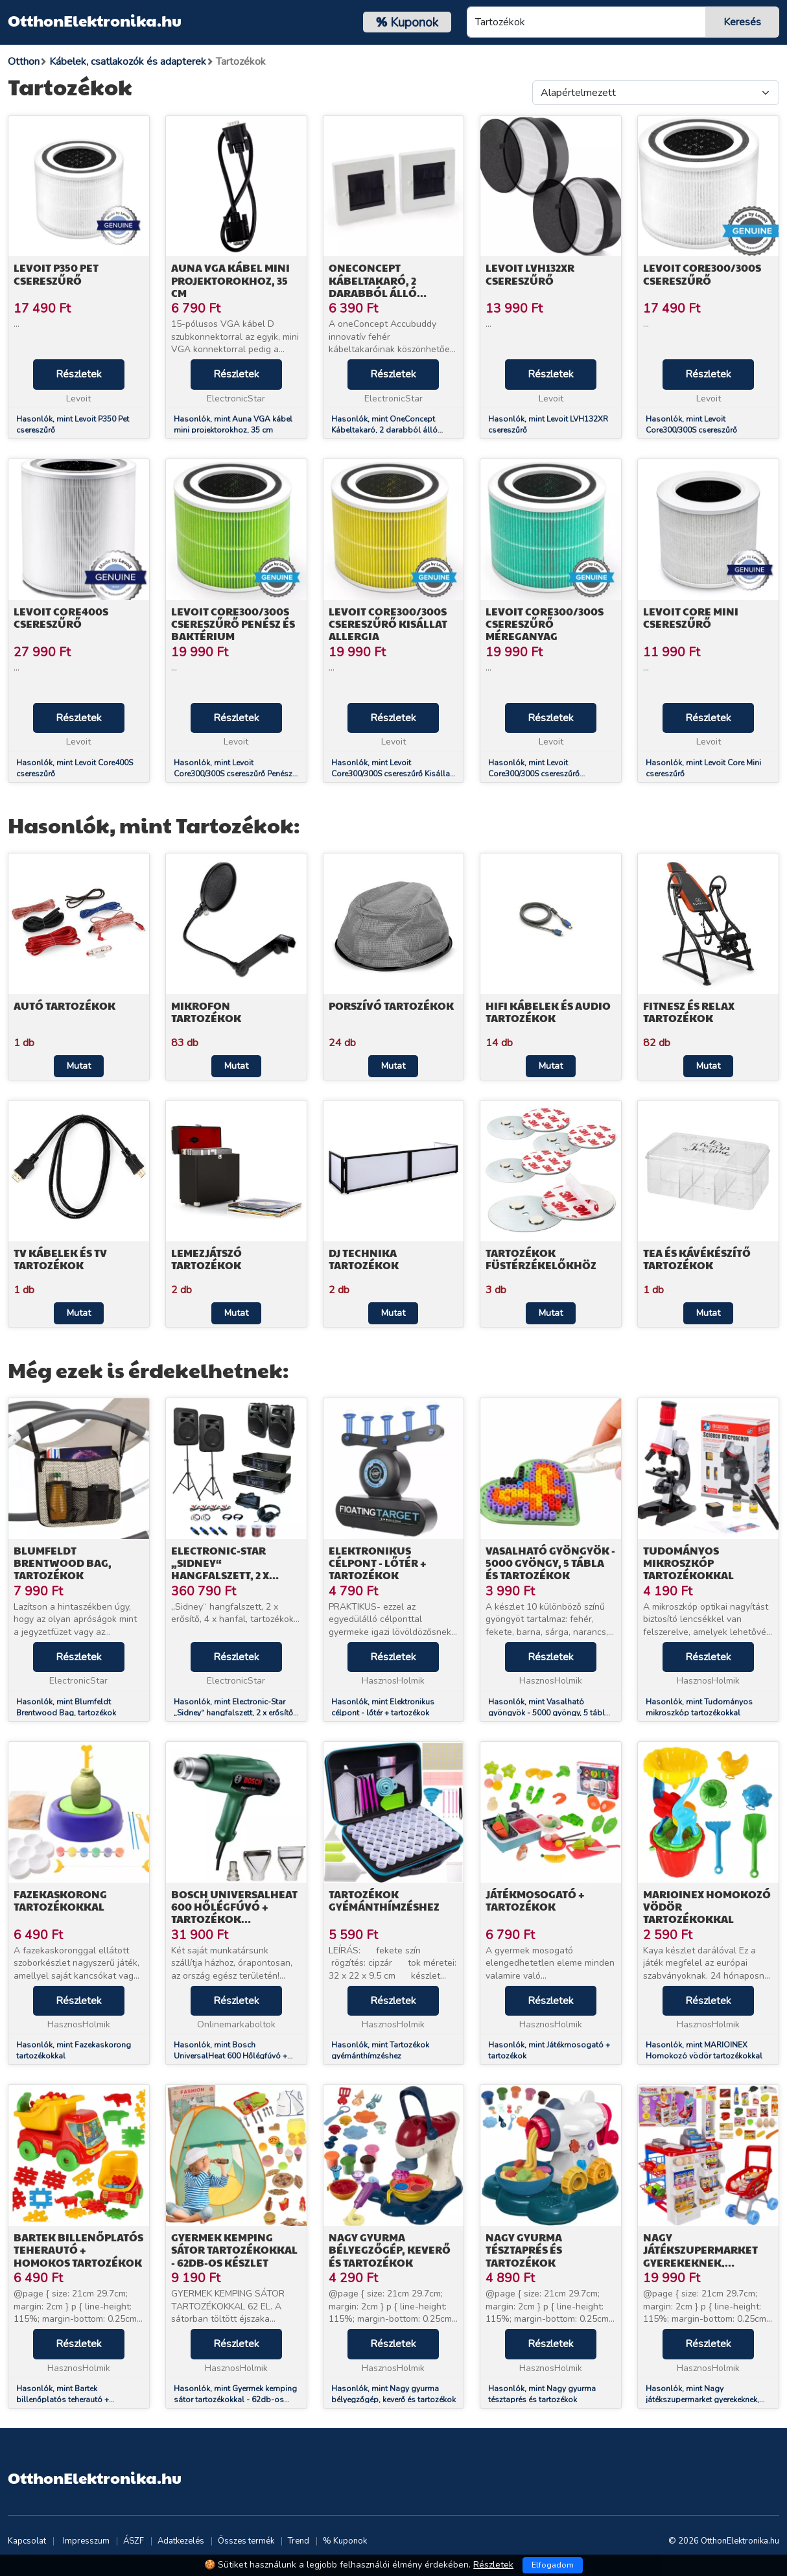 Image resolution: width=787 pixels, height=2576 pixels. What do you see at coordinates (382, 1707) in the screenshot?
I see `Hasonlók, mint Elektronikus célpont - lőtér + tartozékok` at bounding box center [382, 1707].